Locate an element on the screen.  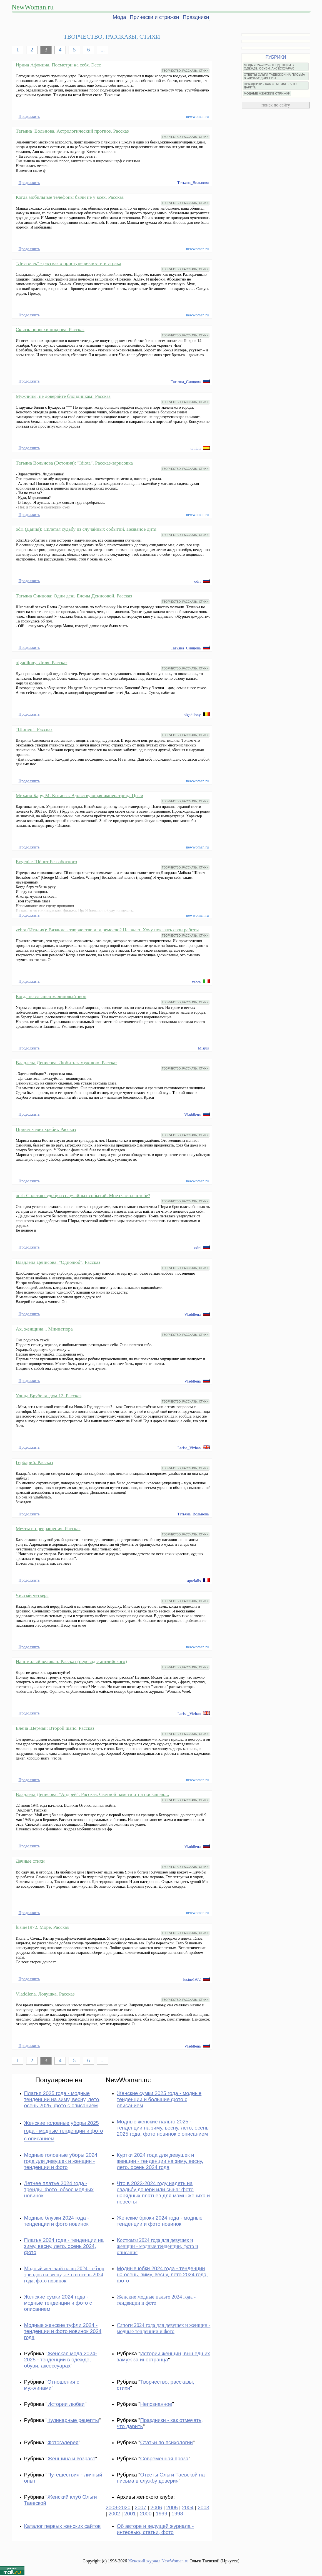
... is located at coordinates (102, 50).